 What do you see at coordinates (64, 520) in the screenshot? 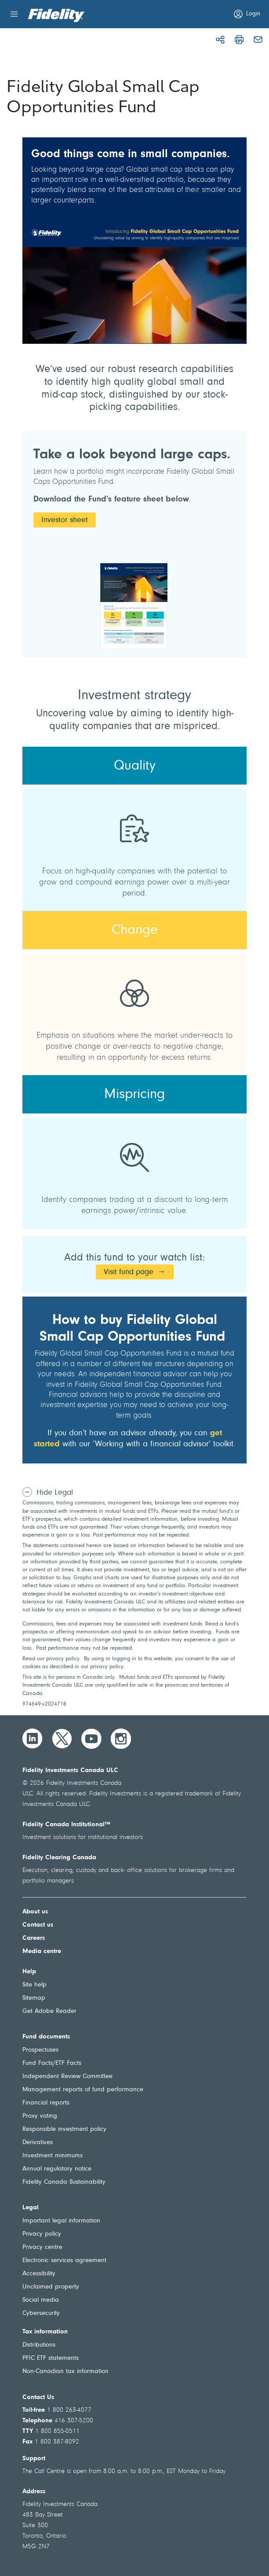
I see `Investor sheet` at bounding box center [64, 520].